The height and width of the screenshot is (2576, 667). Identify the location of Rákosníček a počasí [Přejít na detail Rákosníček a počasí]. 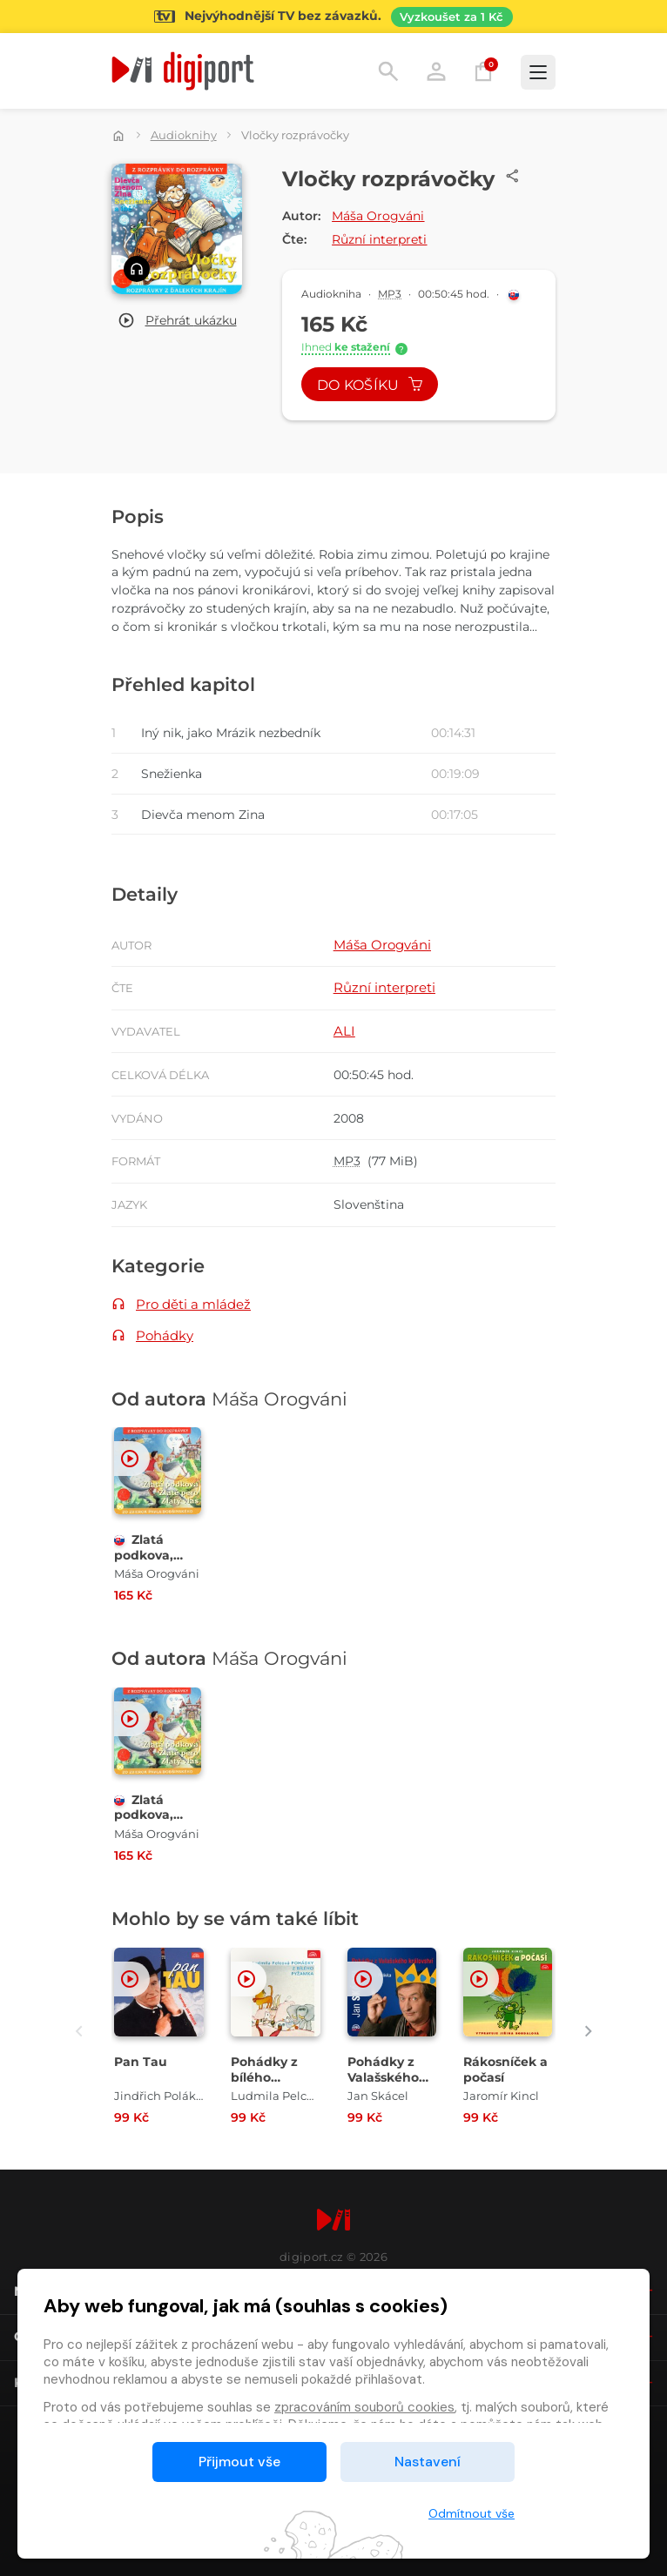
(505, 2069).